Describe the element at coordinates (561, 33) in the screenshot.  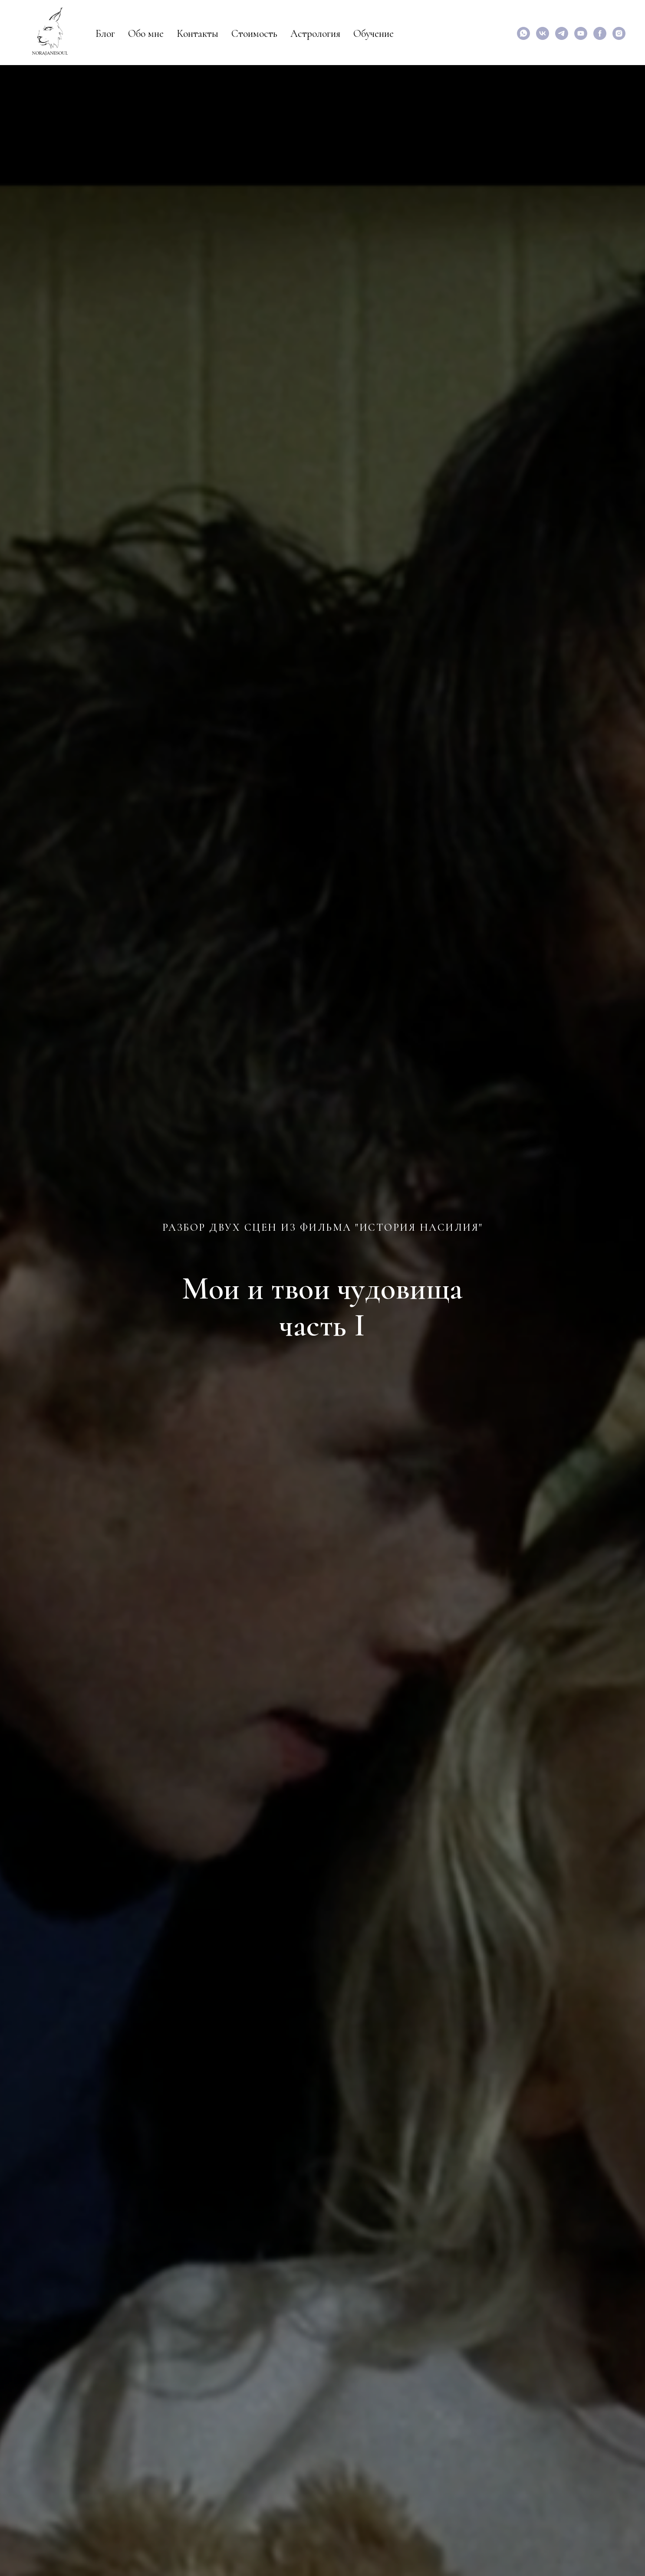
I see `[Специализированный канал для аналитических психологов]` at that location.